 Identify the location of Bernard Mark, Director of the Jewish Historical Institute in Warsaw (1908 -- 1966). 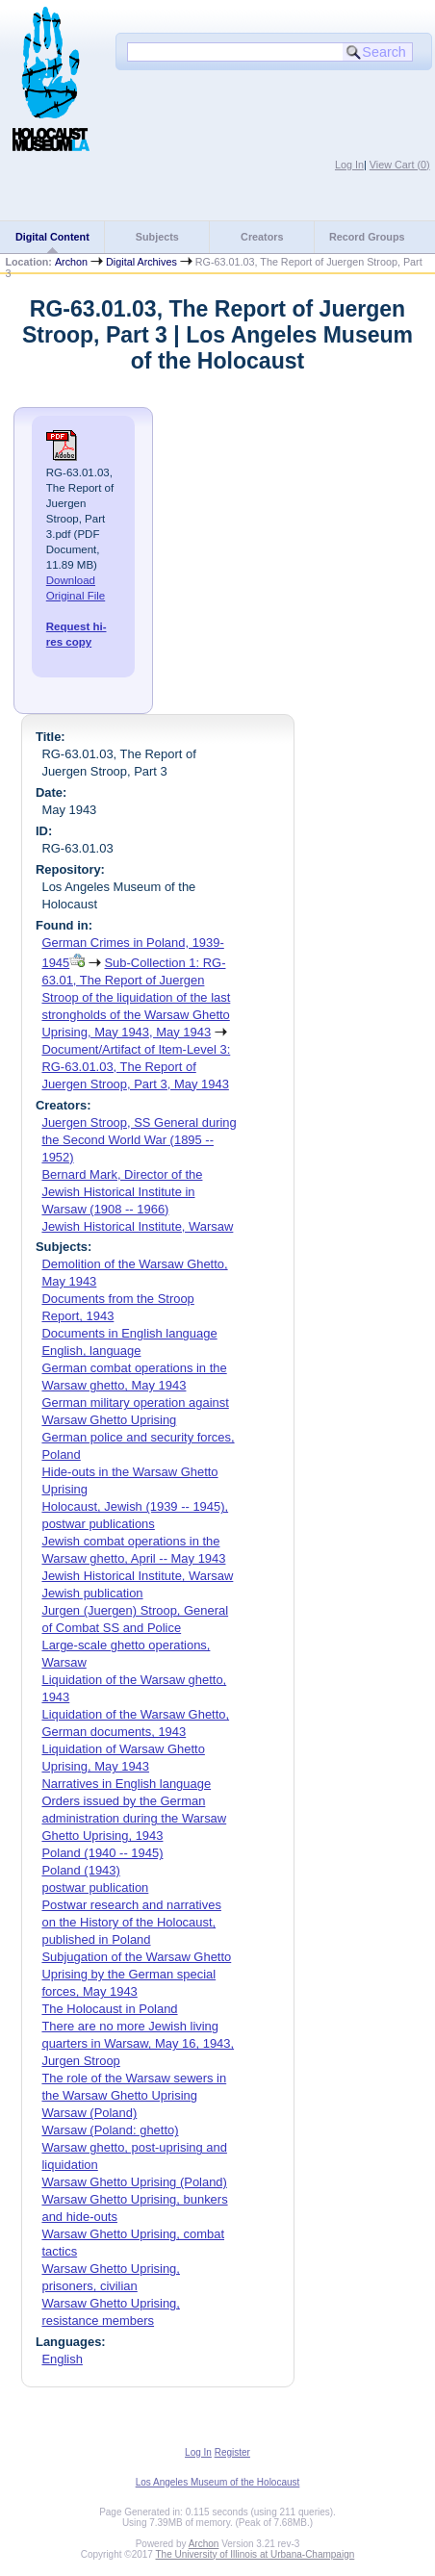
(121, 1191).